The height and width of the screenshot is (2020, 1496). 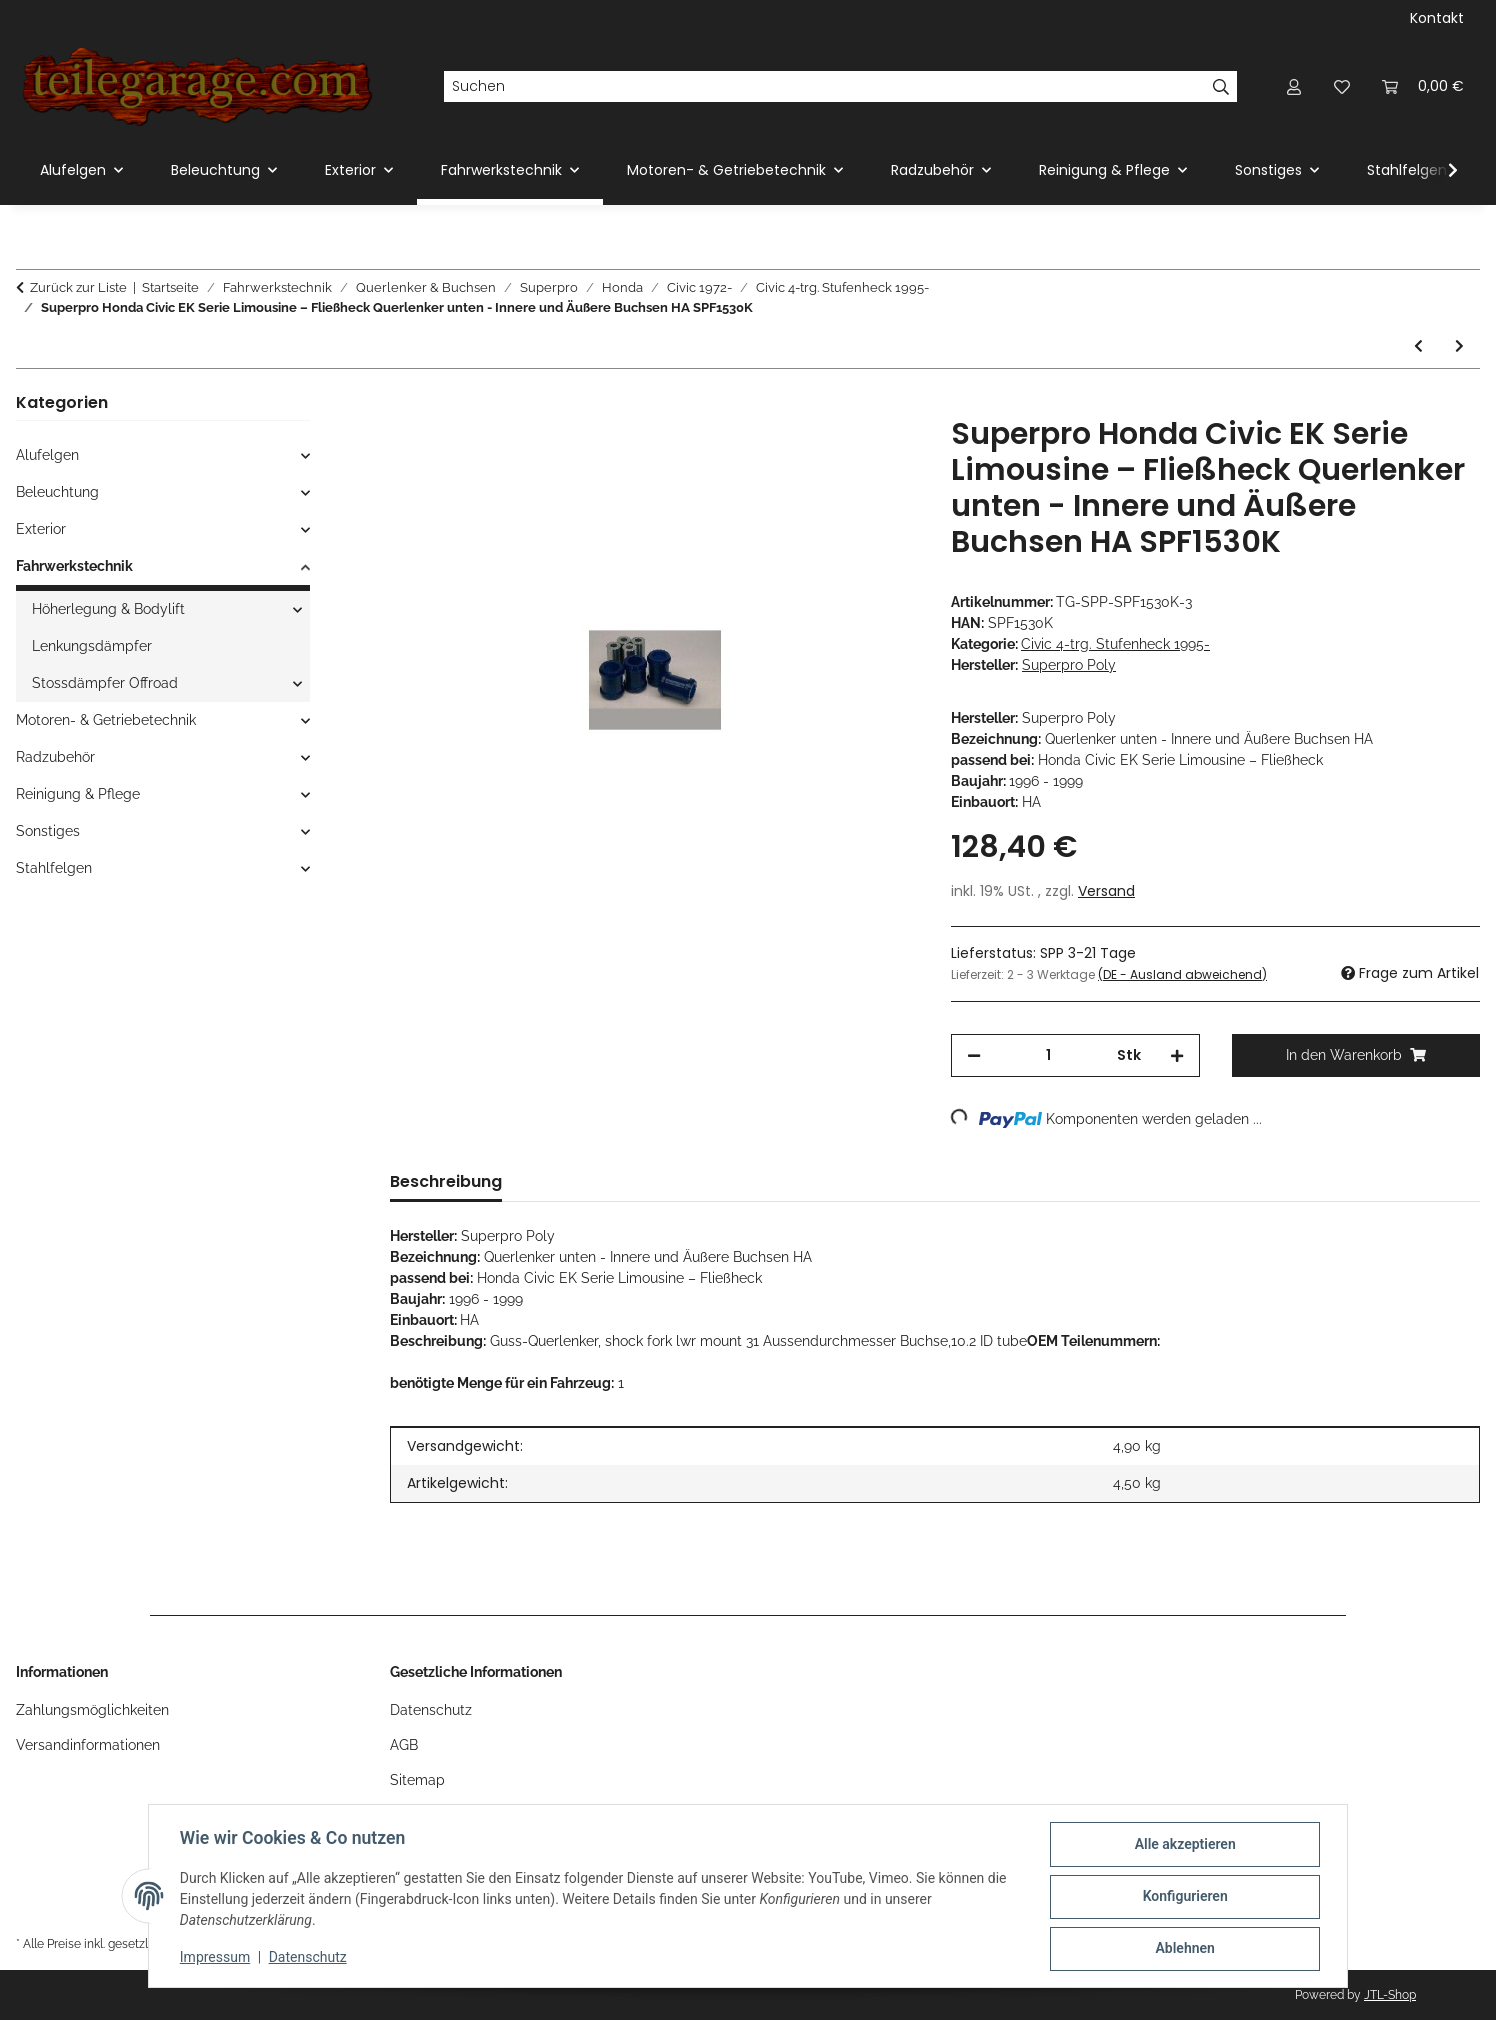 I want to click on Lenkungsdämpfer, so click(x=92, y=646).